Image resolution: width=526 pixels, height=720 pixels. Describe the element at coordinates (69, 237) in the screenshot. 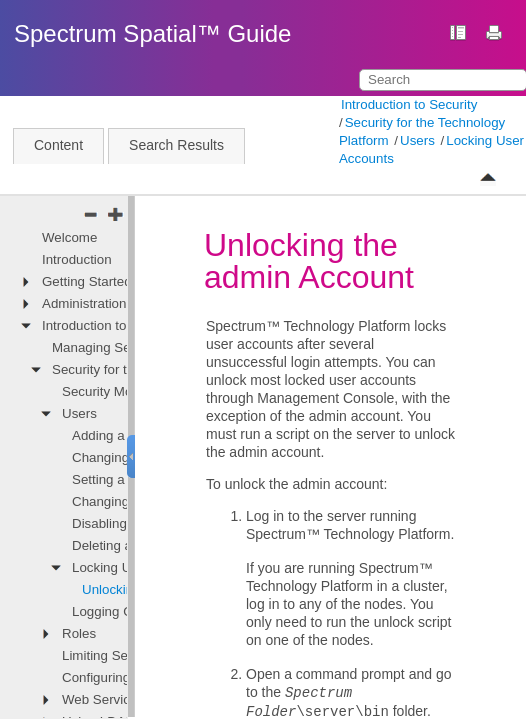

I see `Welcome` at that location.